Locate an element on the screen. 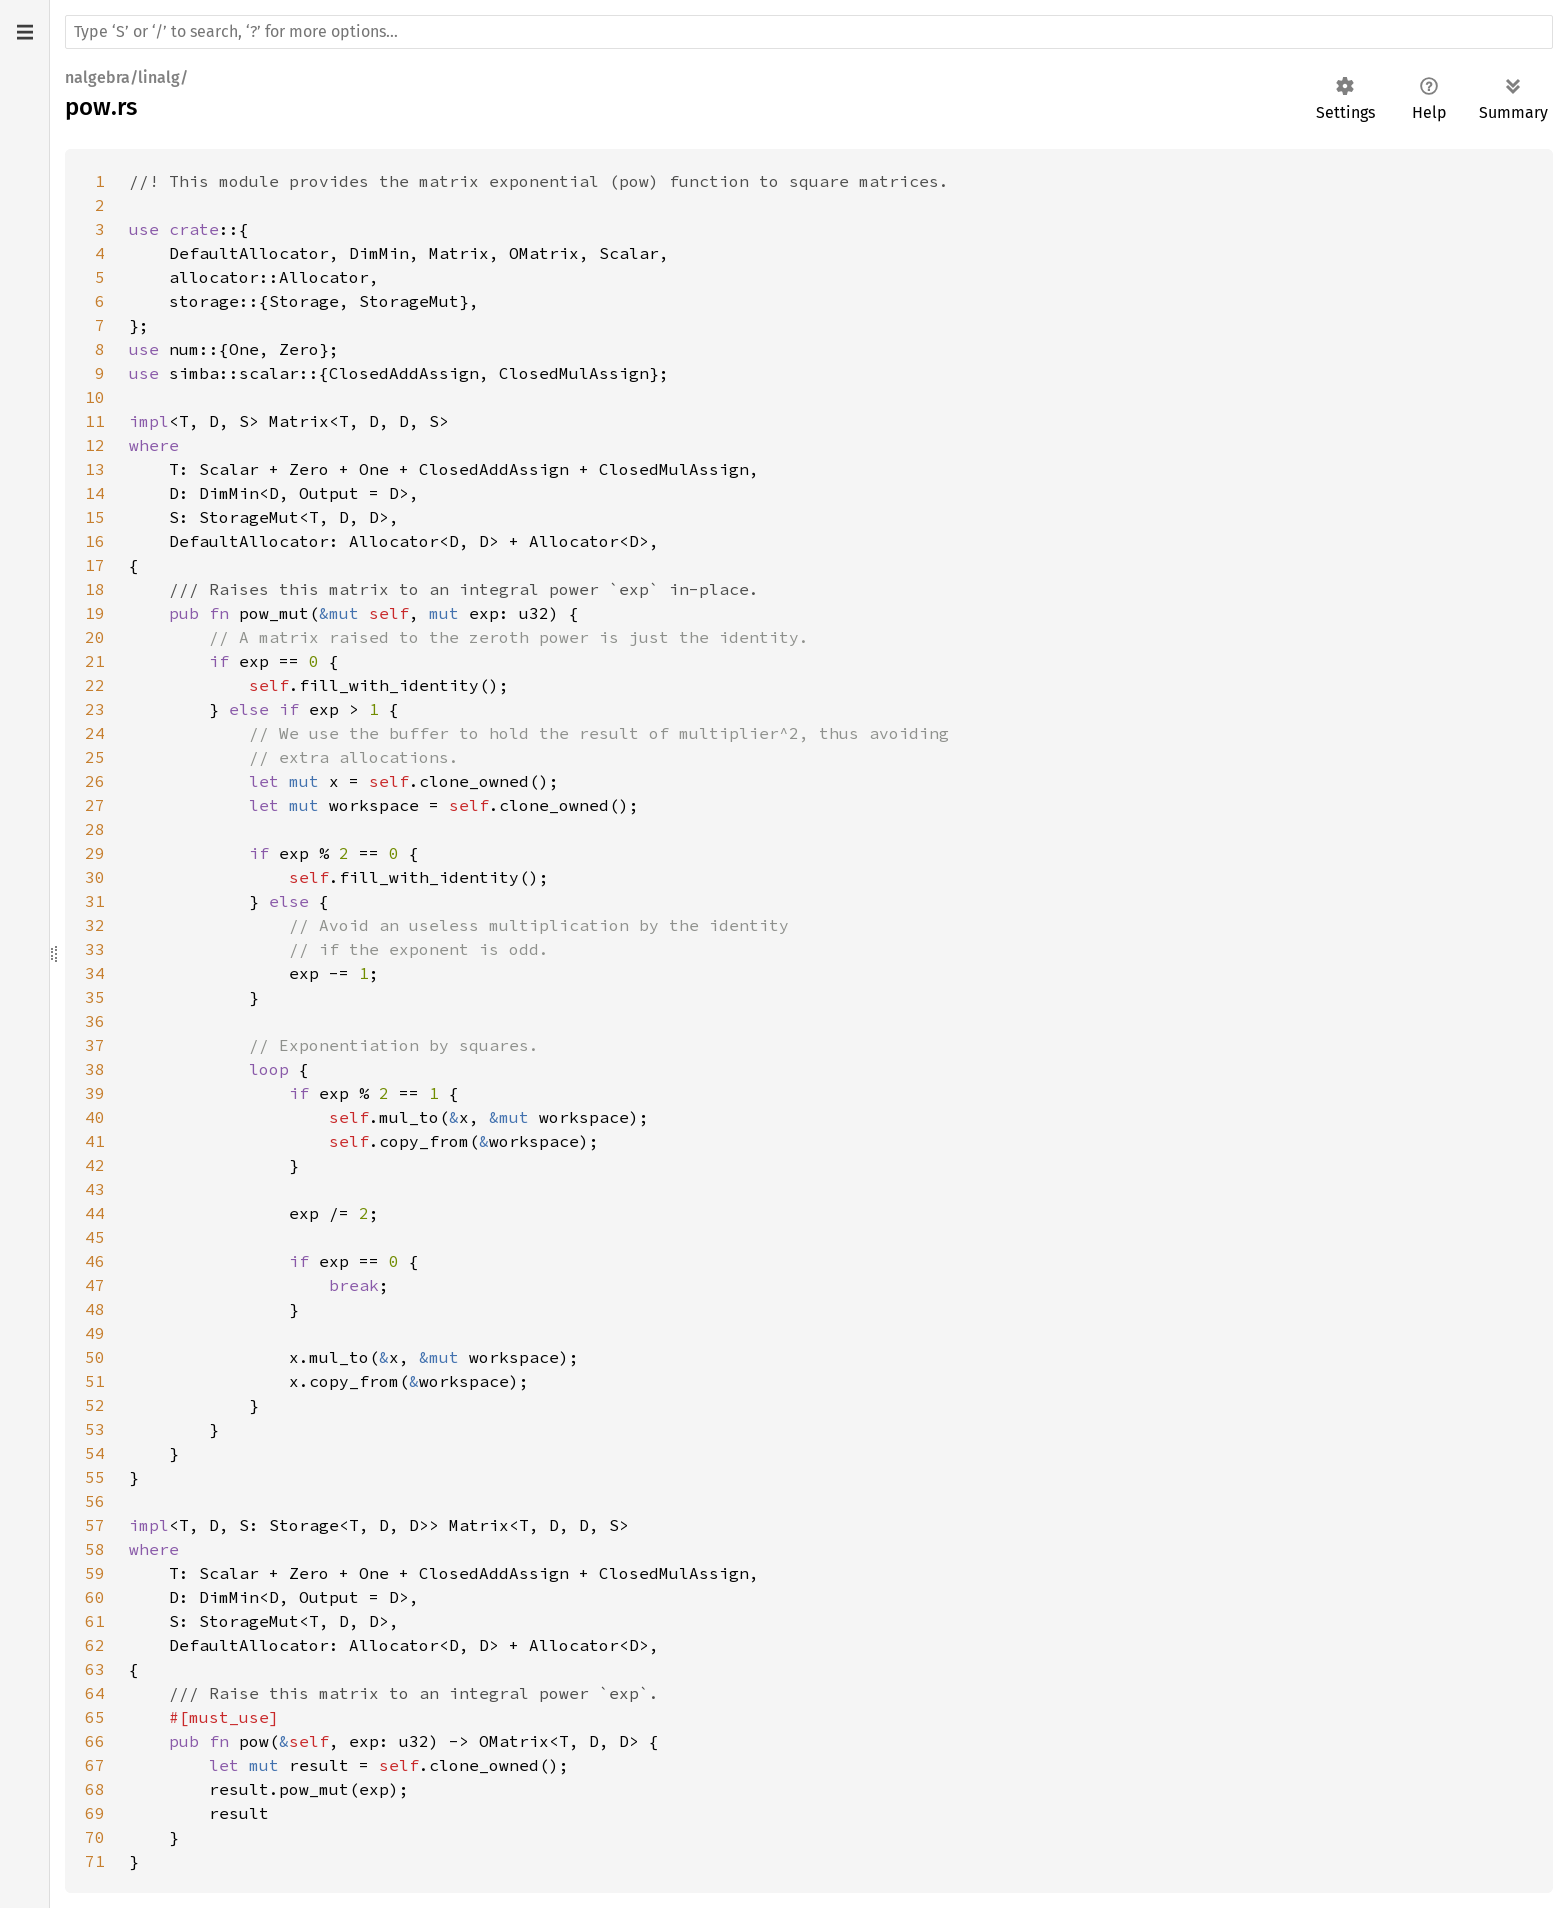 This screenshot has height=1908, width=1568. 51 is located at coordinates (95, 1381).